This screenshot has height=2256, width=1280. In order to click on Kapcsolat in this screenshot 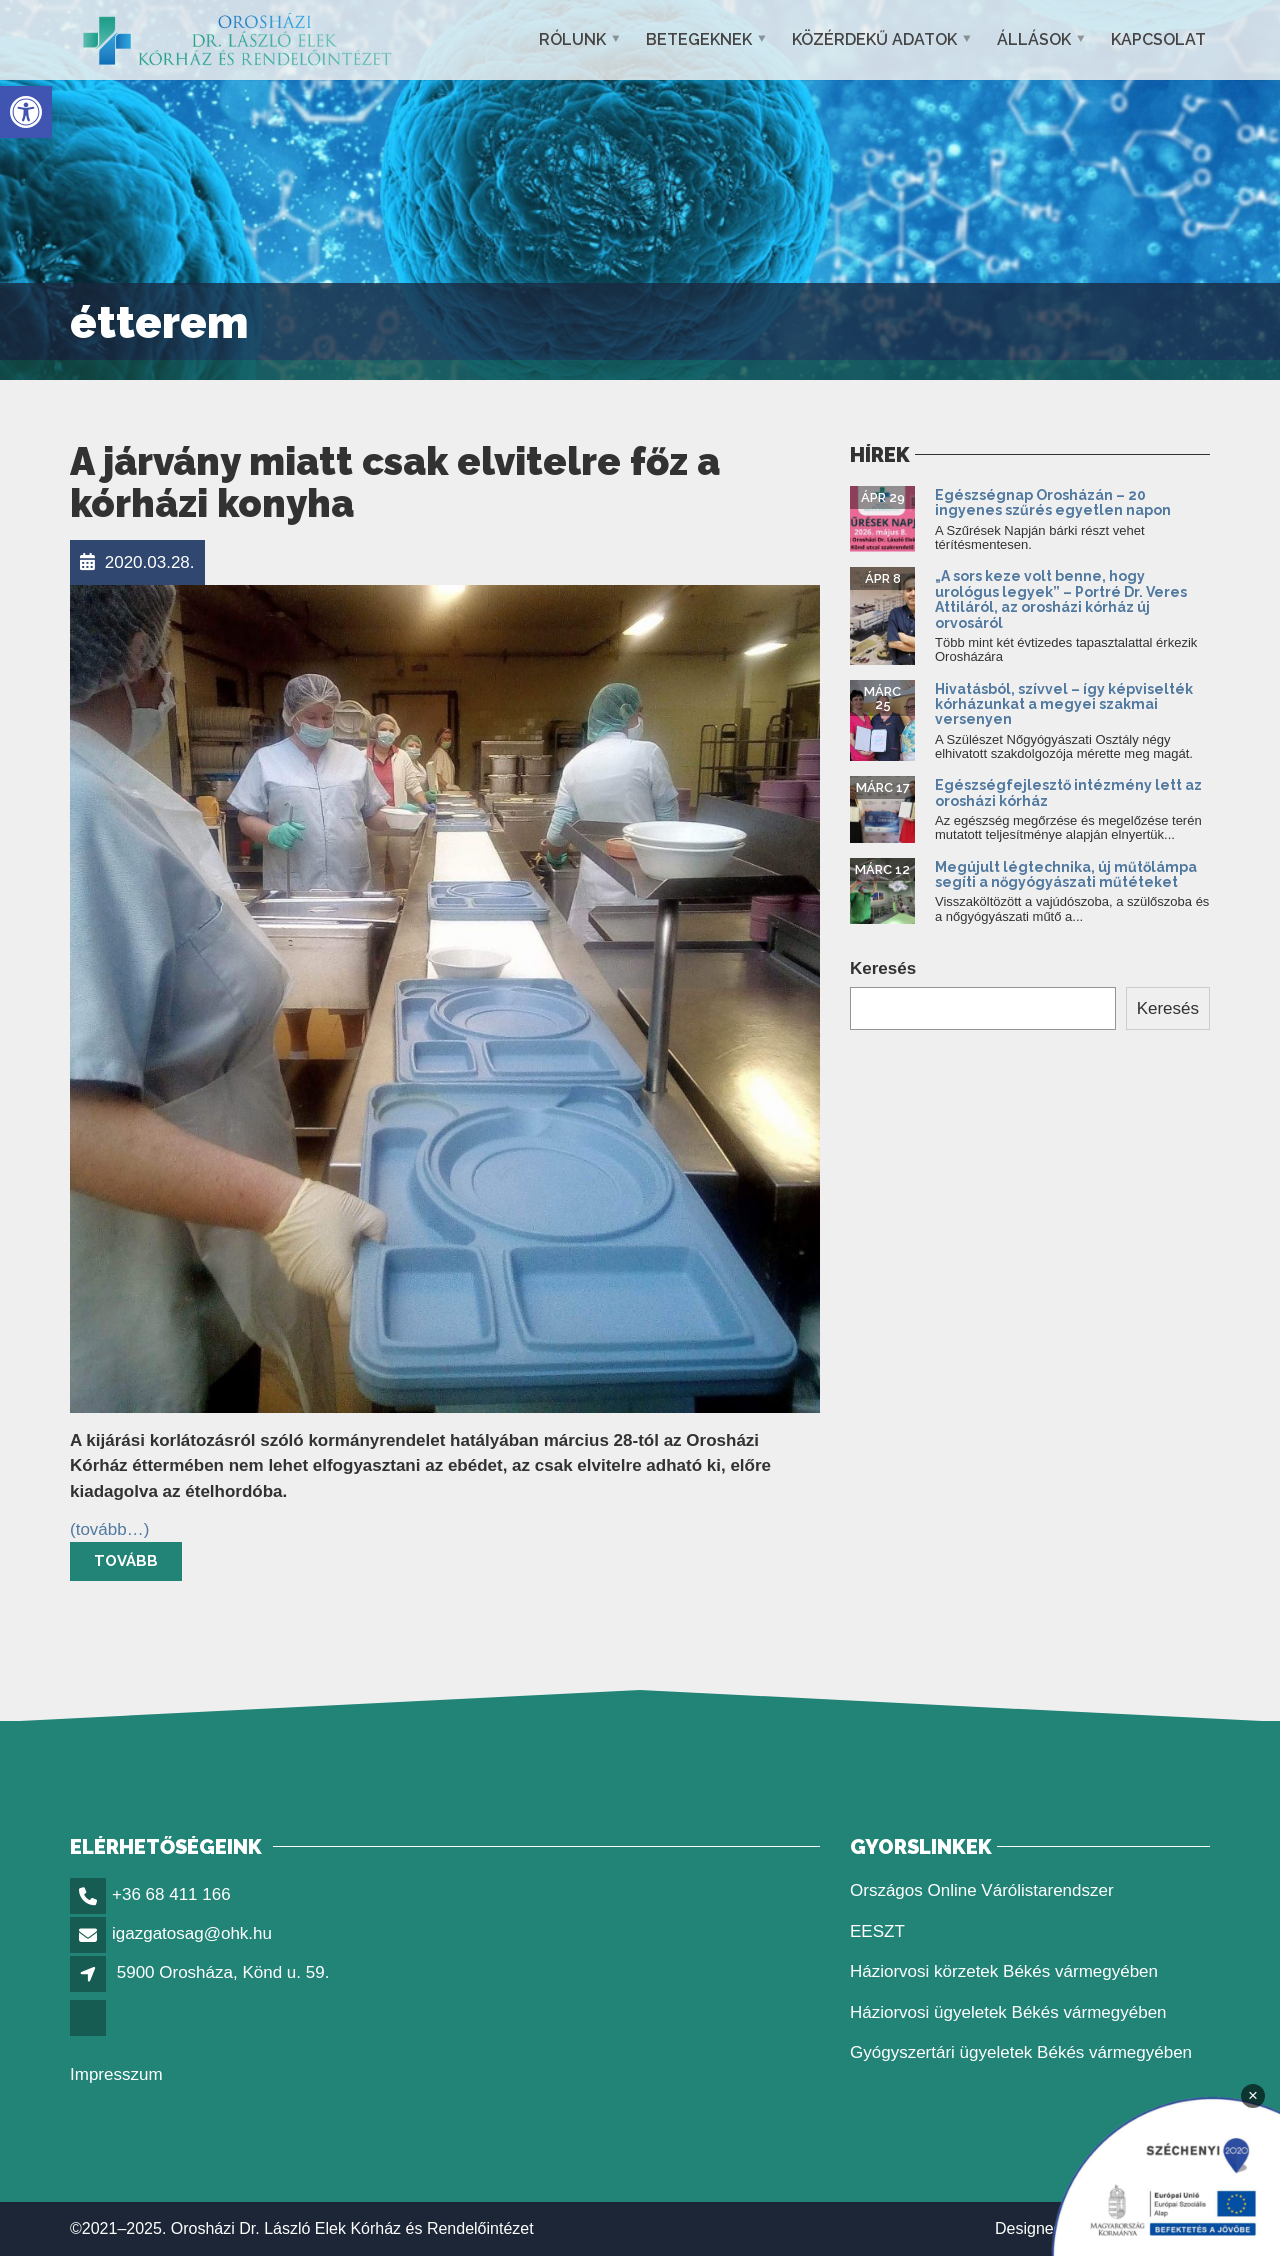, I will do `click(1158, 39)`.